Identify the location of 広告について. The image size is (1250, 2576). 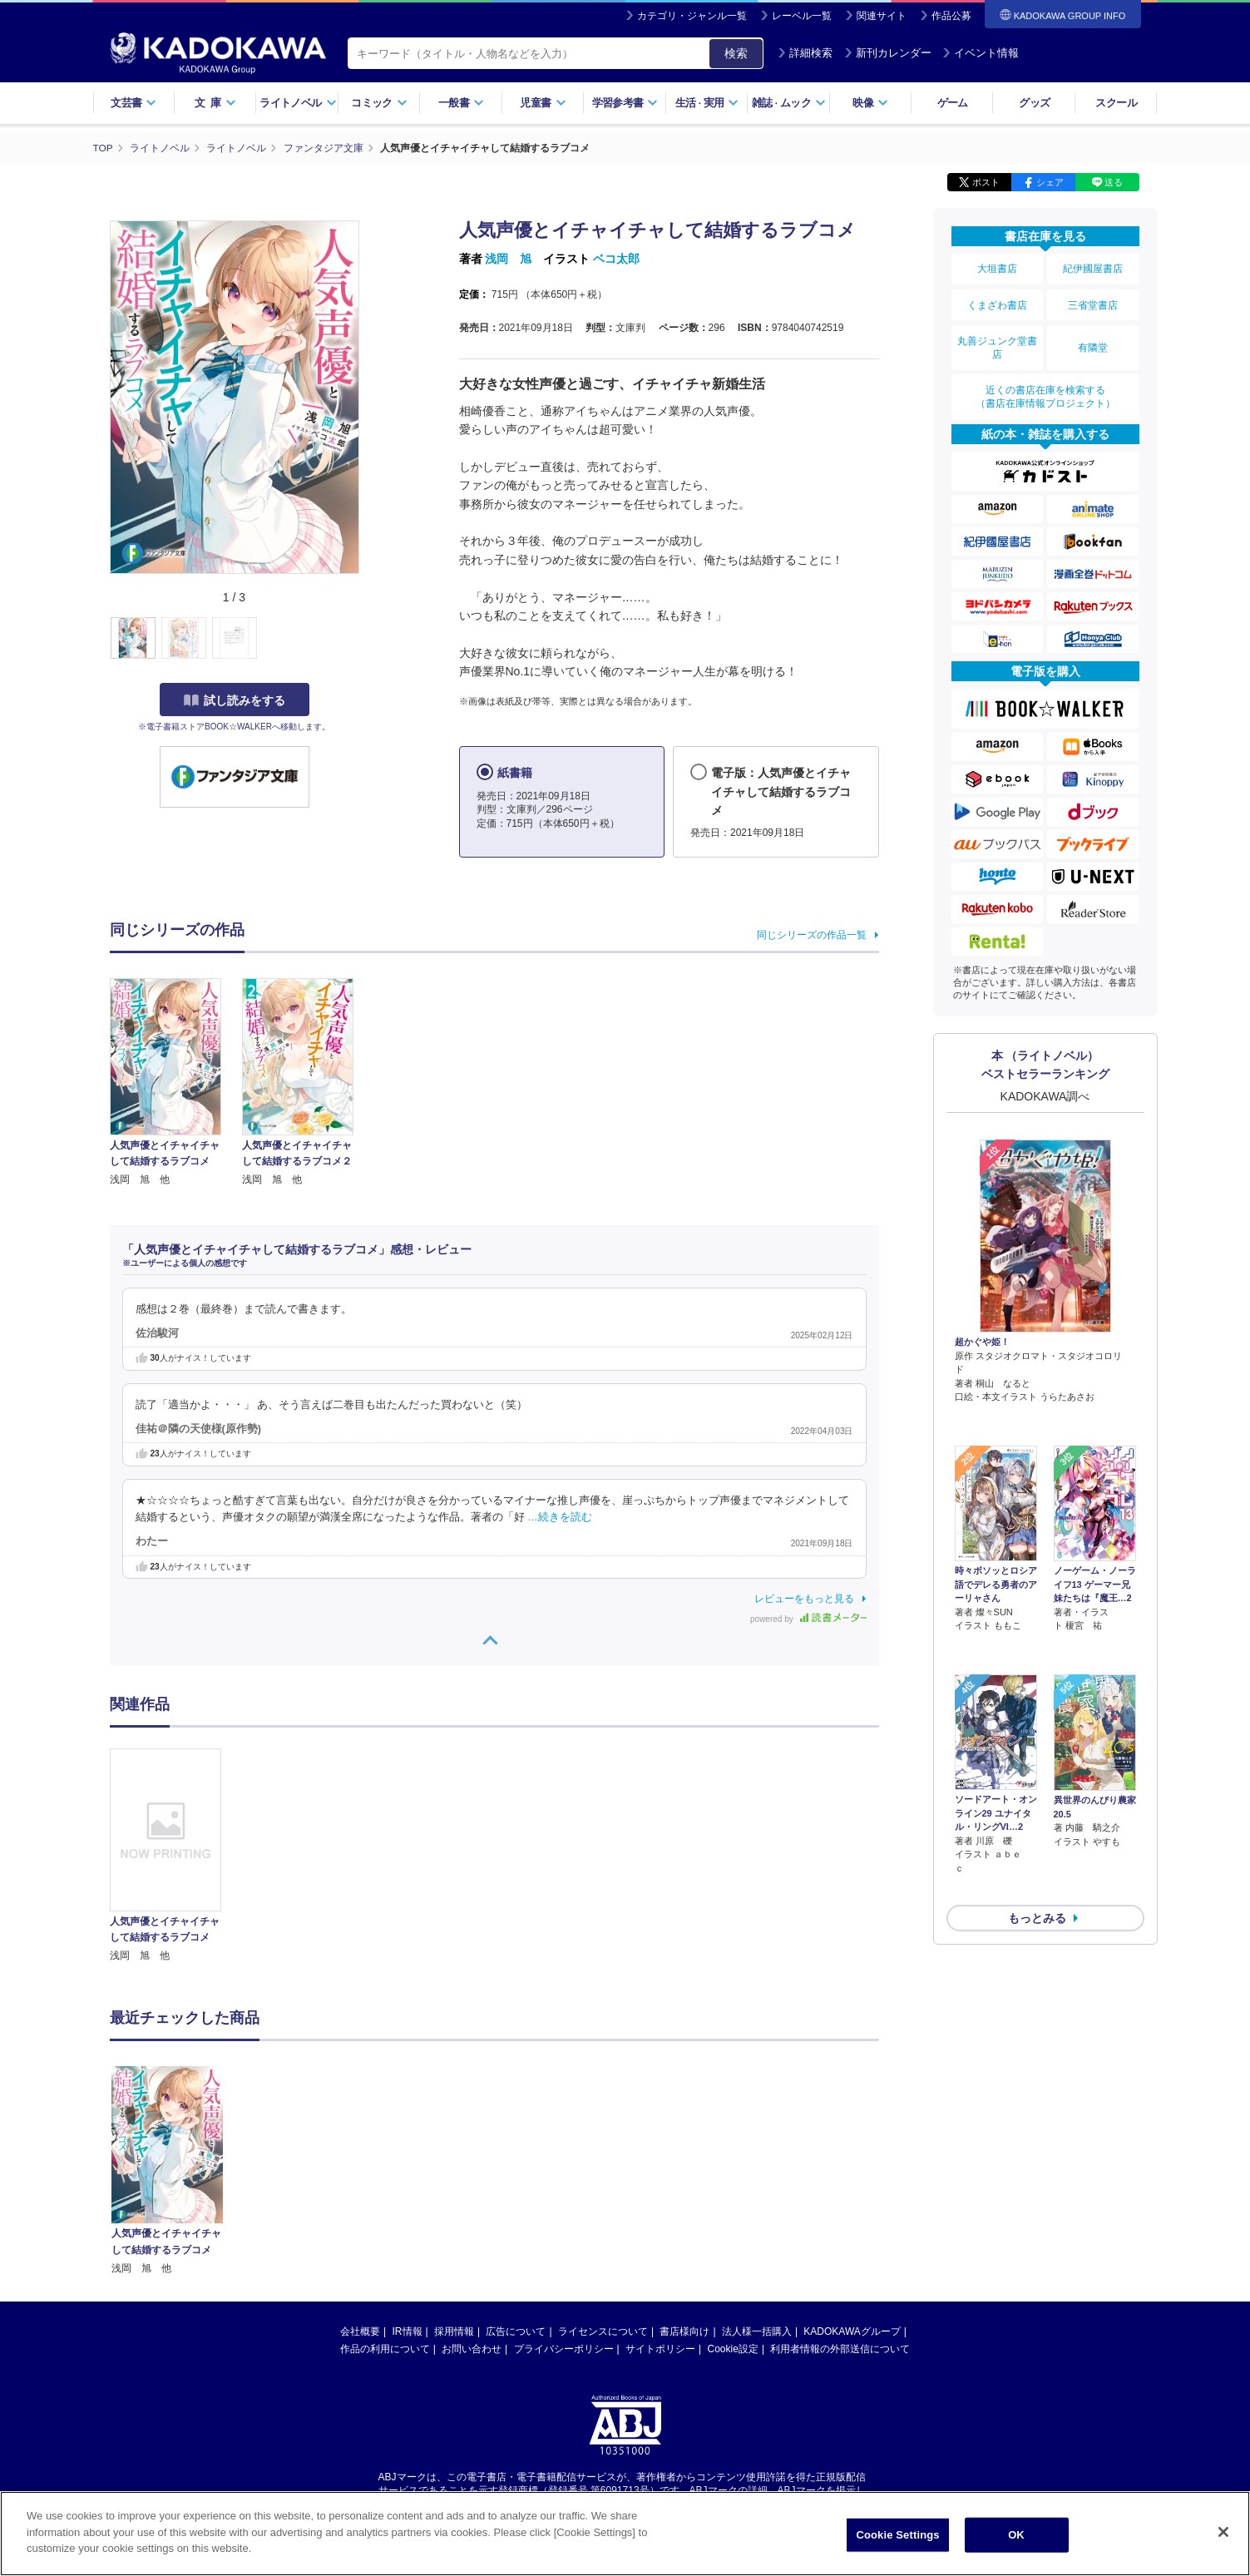
(516, 2330).